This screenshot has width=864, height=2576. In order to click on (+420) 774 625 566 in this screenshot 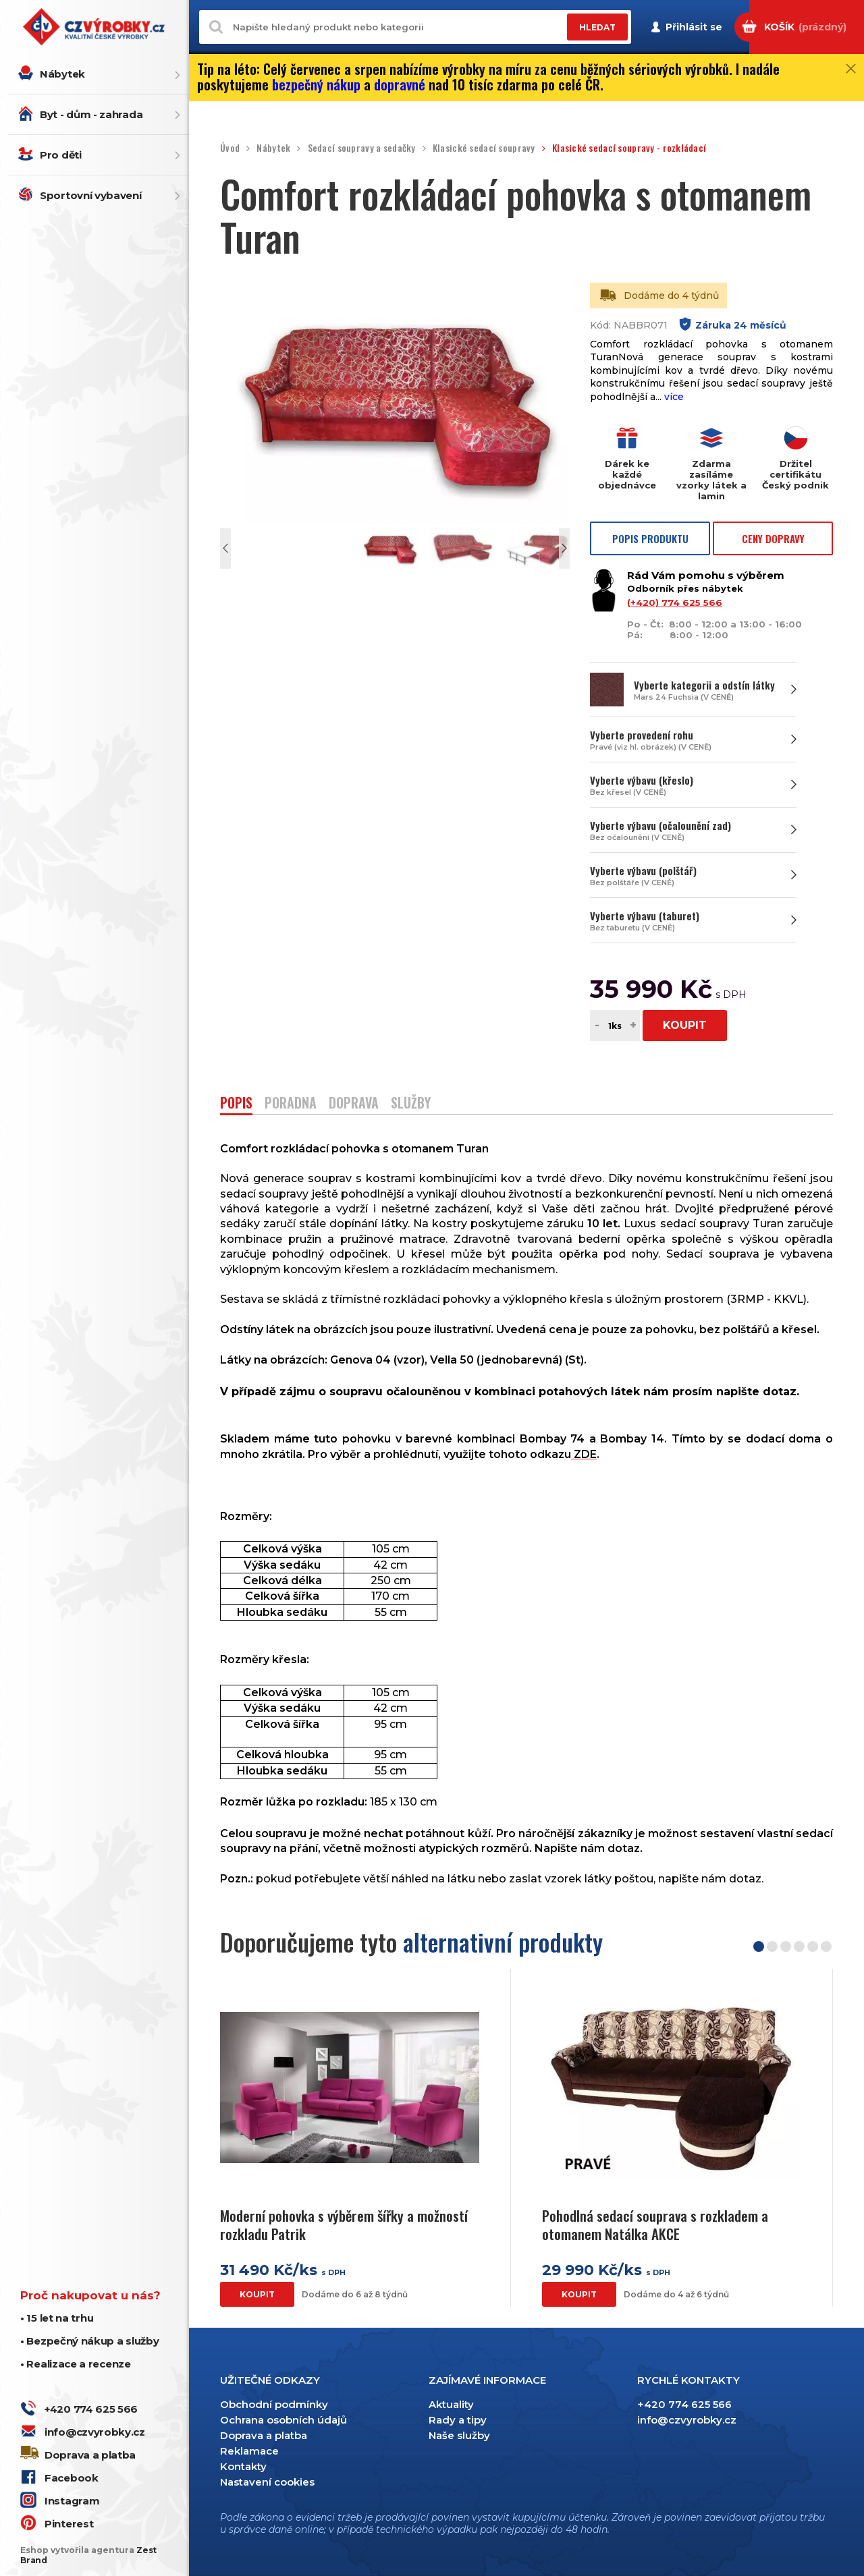, I will do `click(674, 602)`.